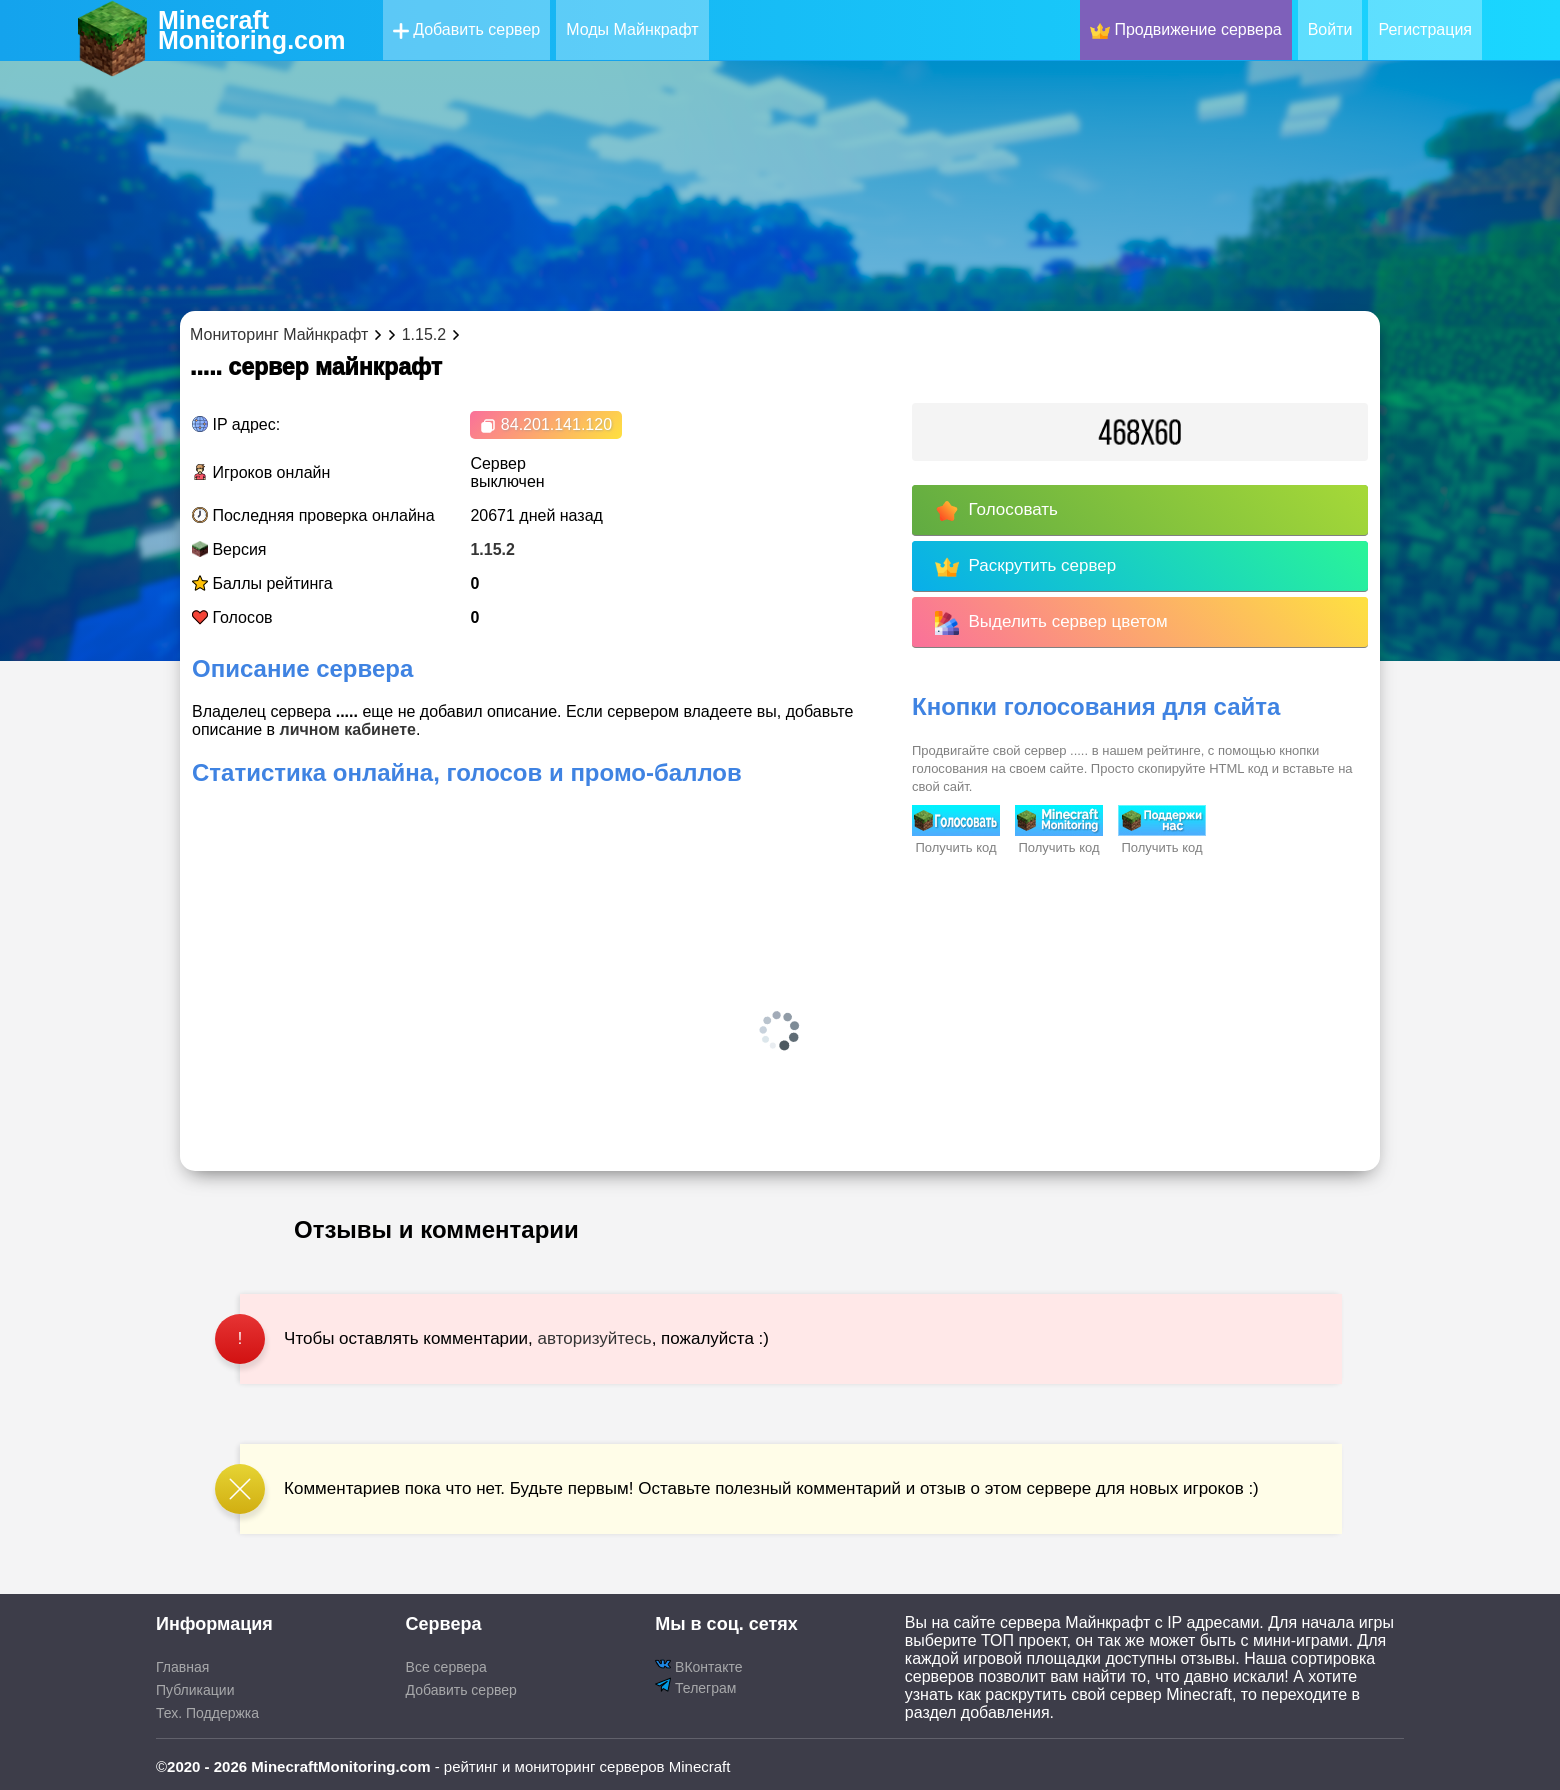  I want to click on Войти, so click(1330, 29).